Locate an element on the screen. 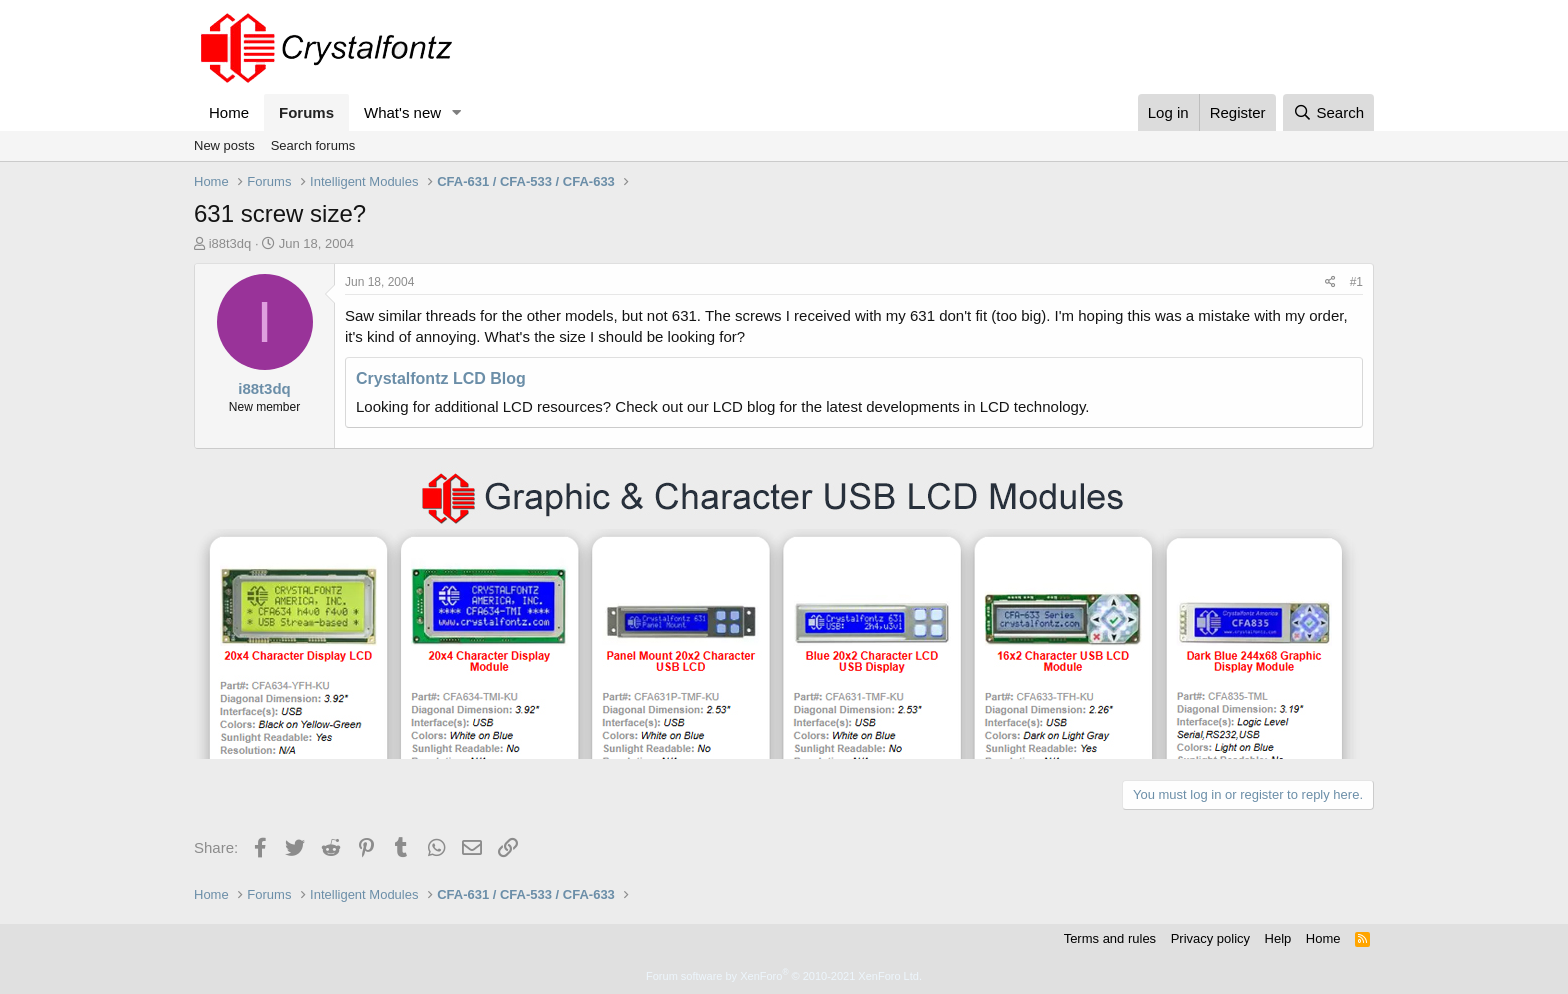  #1 is located at coordinates (1356, 282).